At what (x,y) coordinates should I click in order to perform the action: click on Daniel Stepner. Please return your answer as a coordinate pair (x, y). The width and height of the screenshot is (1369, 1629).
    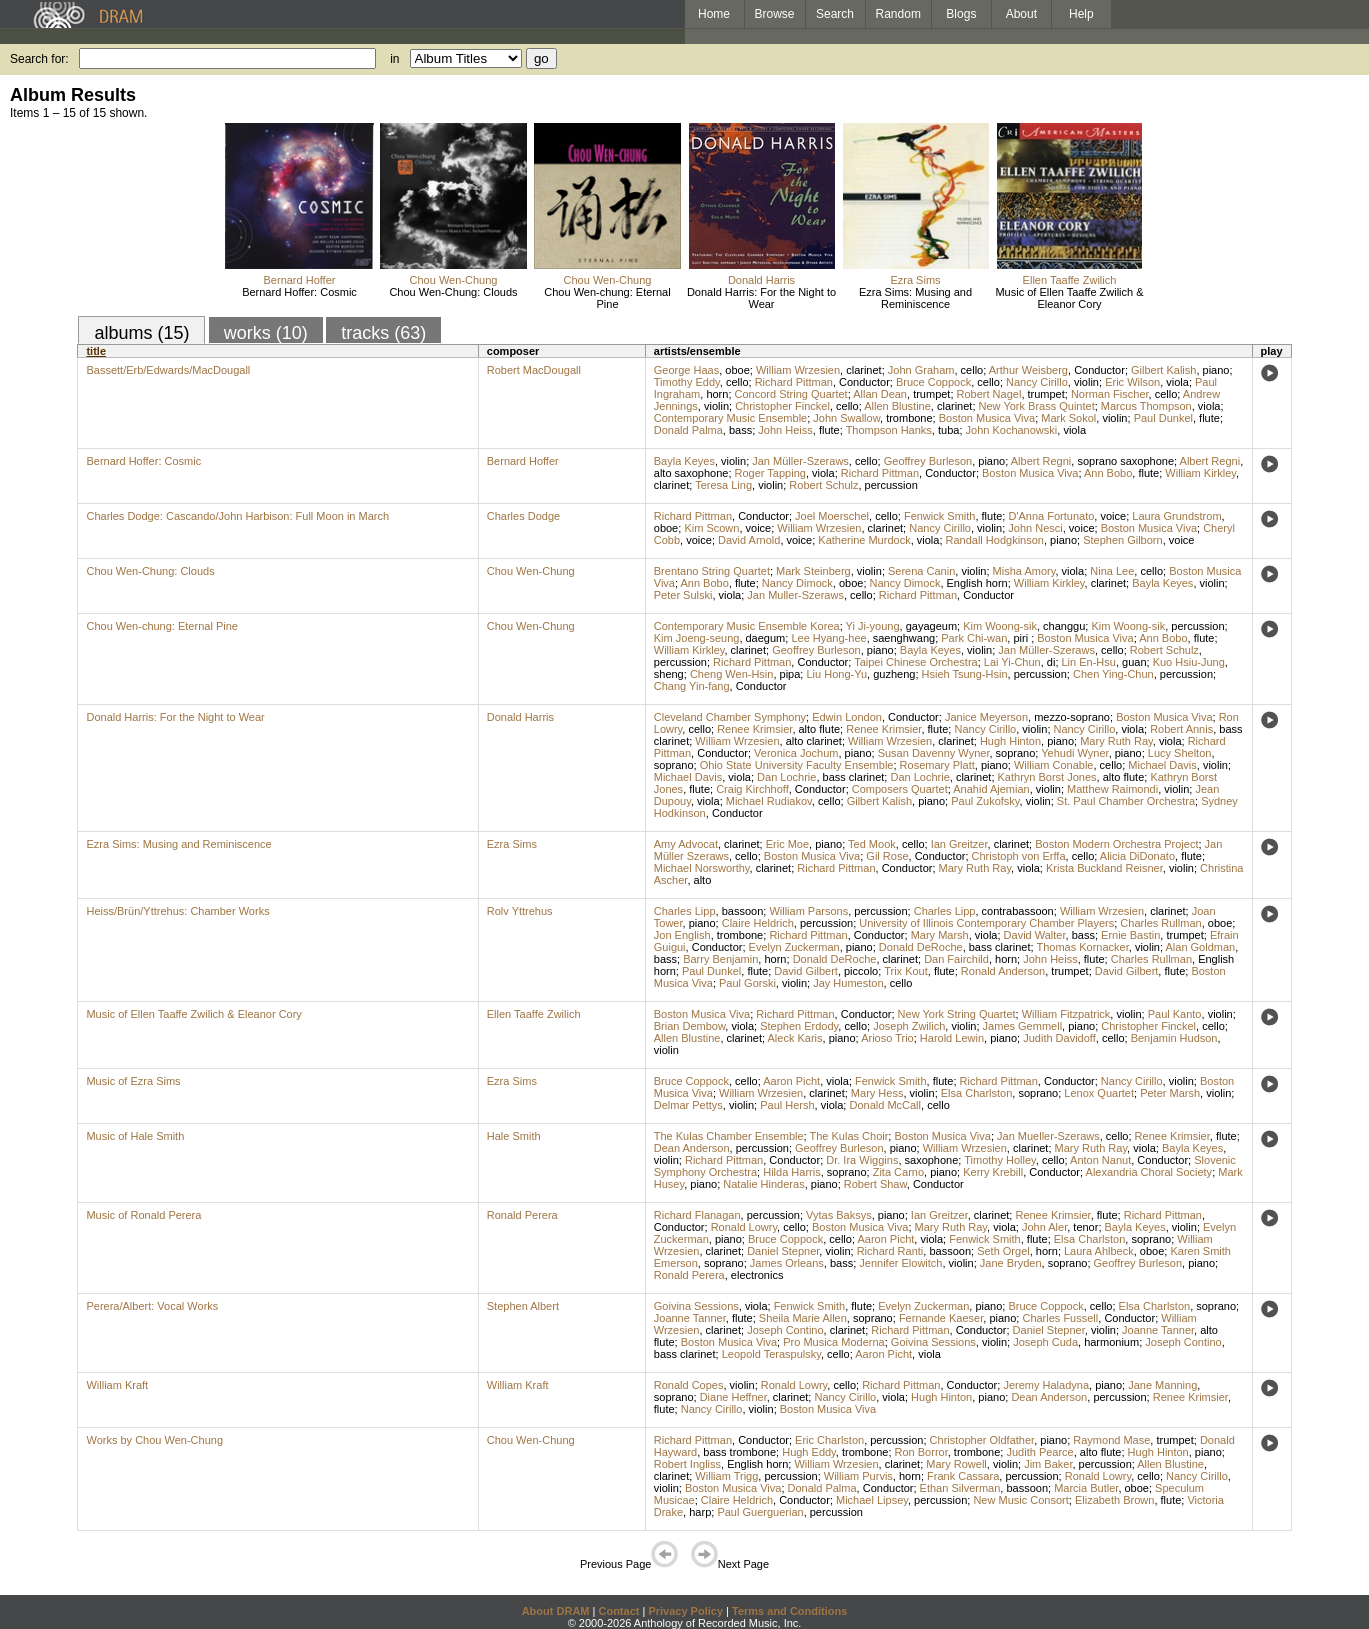
    Looking at the image, I should click on (783, 1251).